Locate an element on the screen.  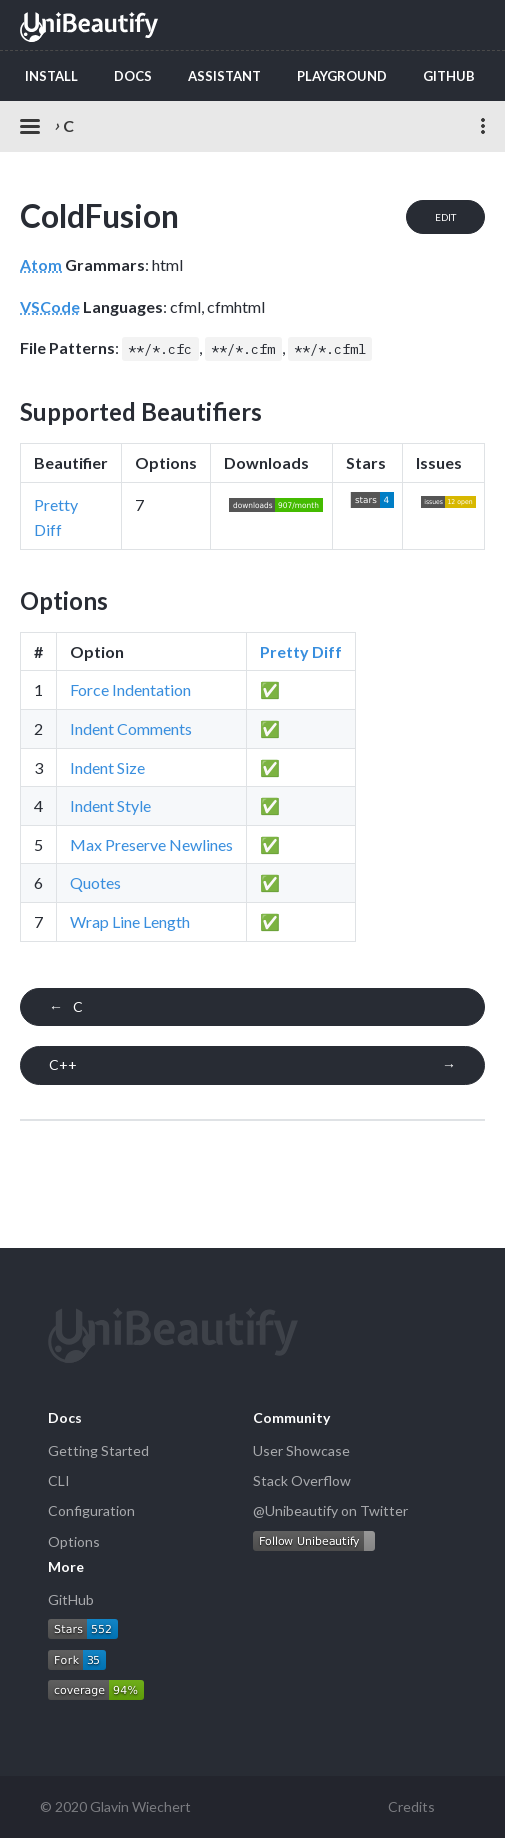
Configuration is located at coordinates (91, 1510).